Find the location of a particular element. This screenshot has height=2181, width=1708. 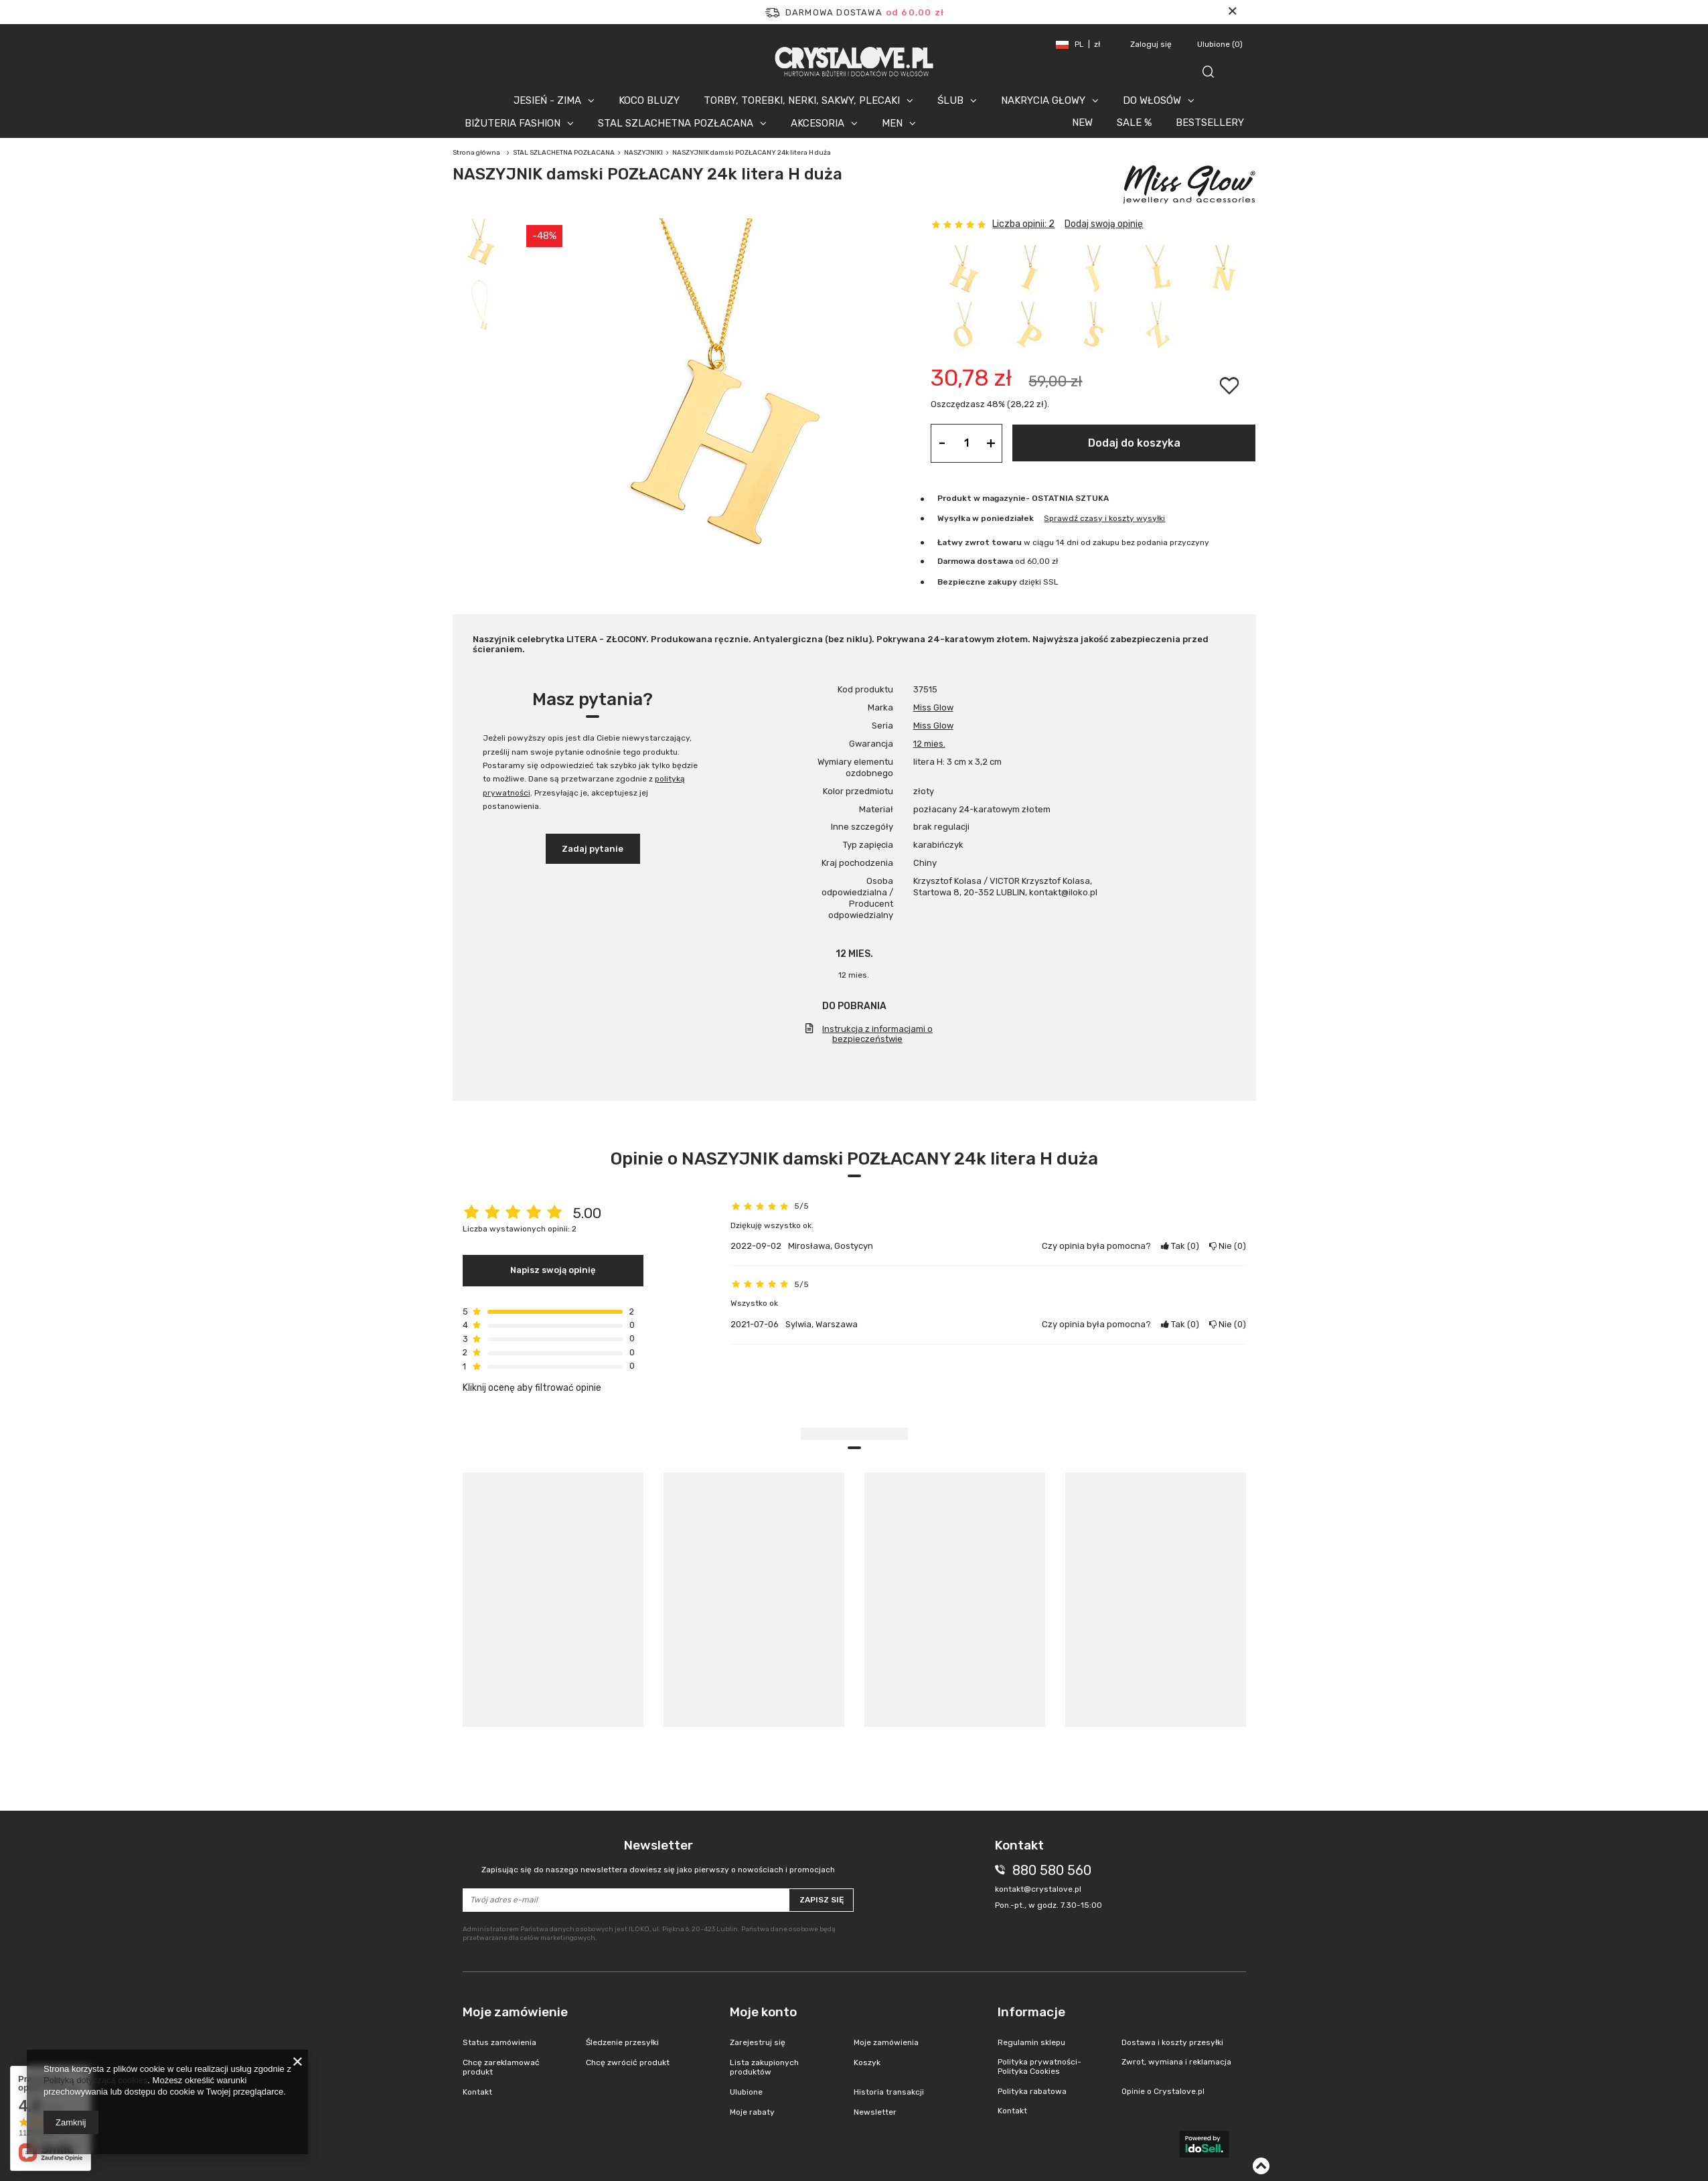

Moje zamówienie is located at coordinates (515, 2012).